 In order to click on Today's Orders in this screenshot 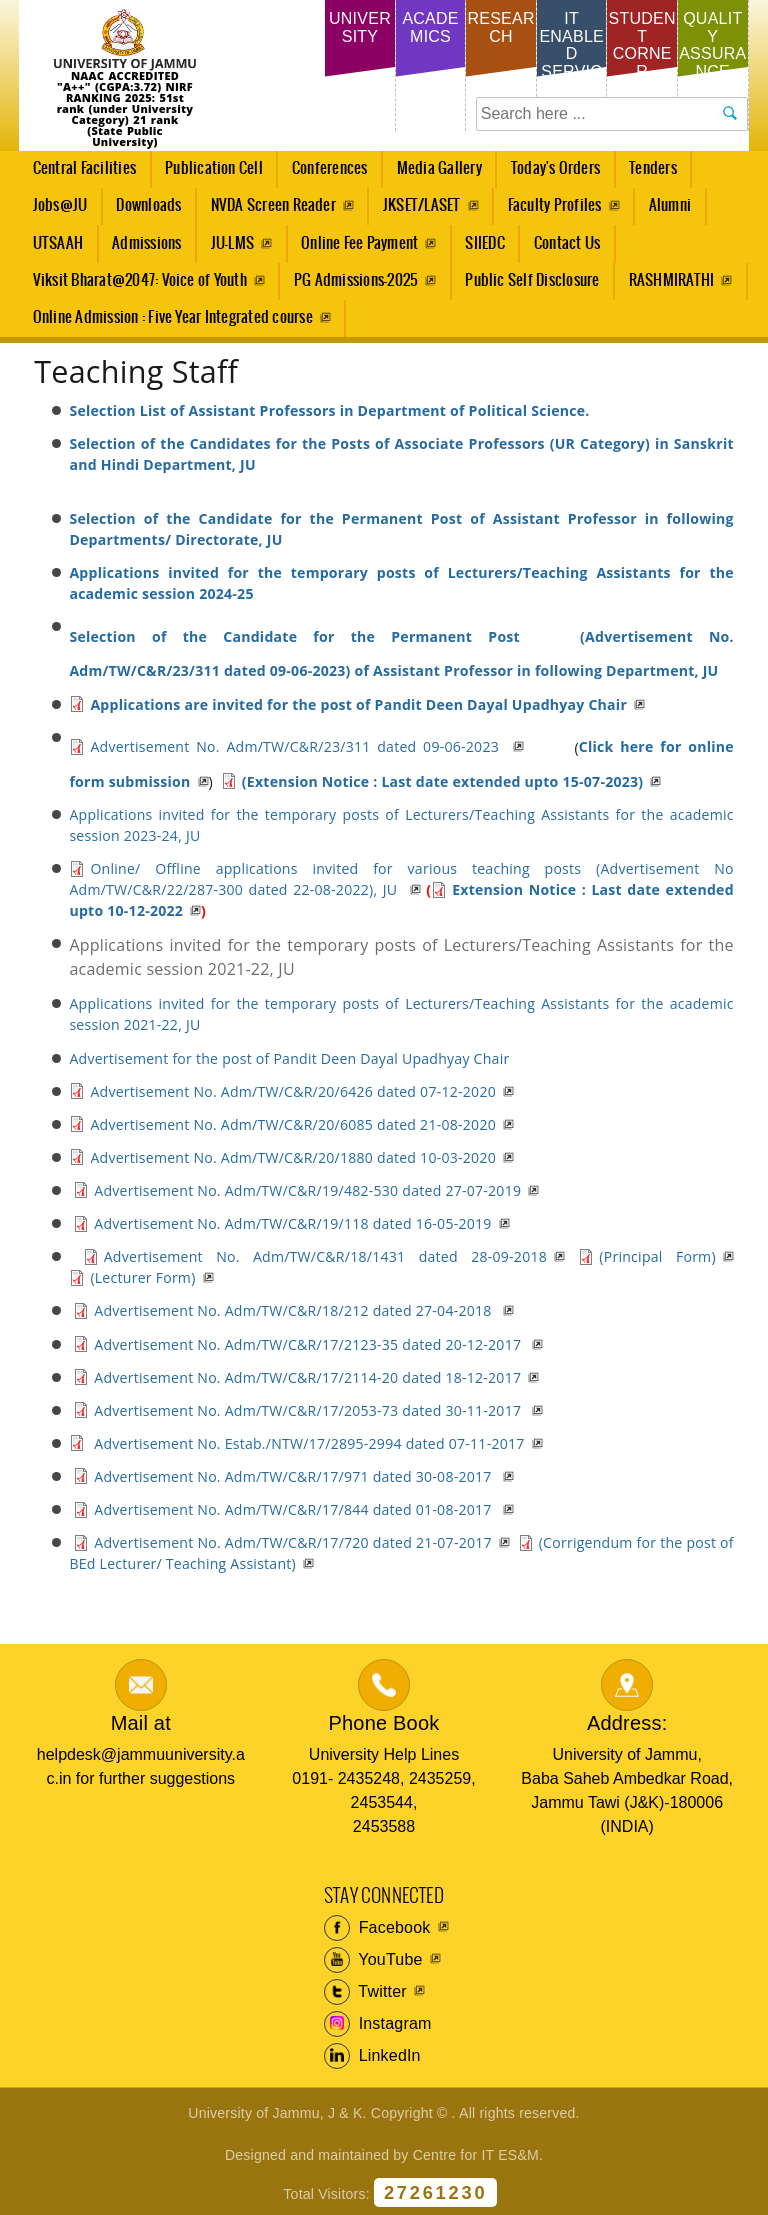, I will do `click(555, 168)`.